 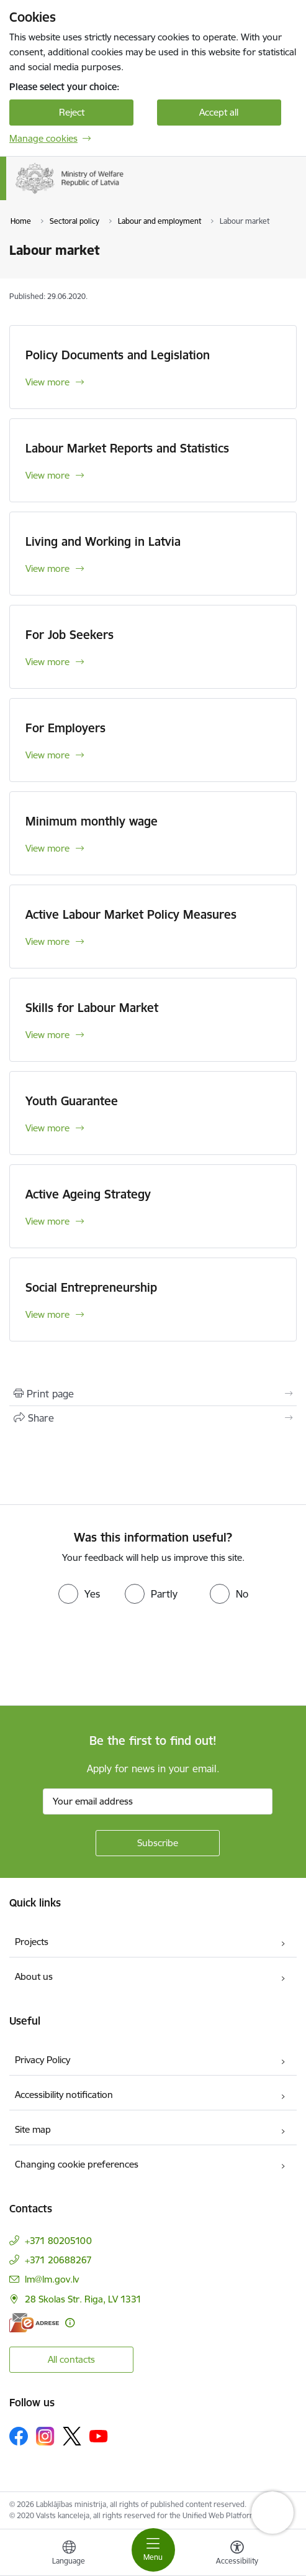 I want to click on For Job Seekers, so click(x=69, y=634).